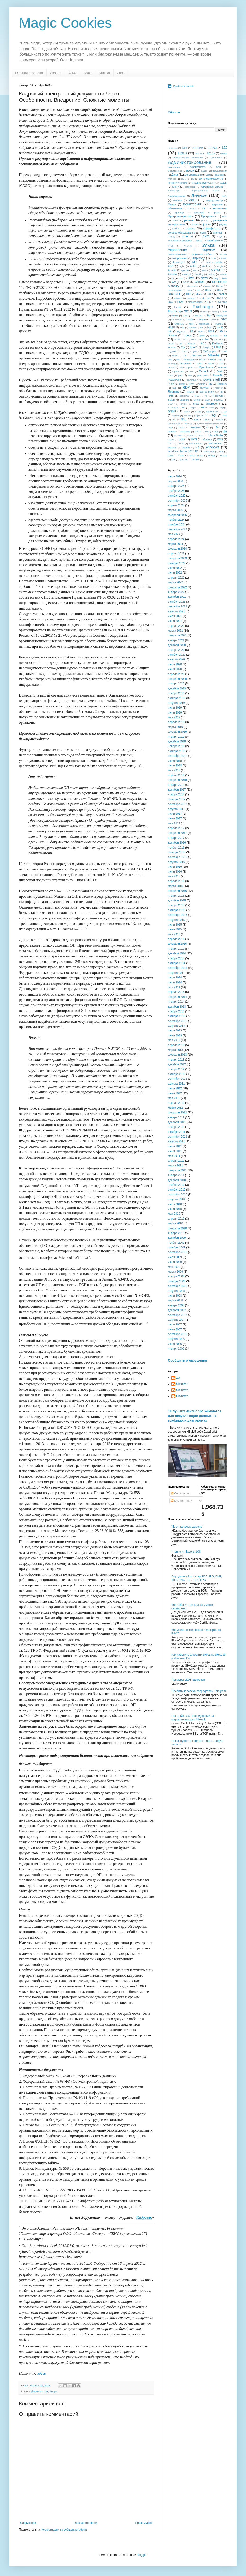  I want to click on PWA, so click(191, 383).